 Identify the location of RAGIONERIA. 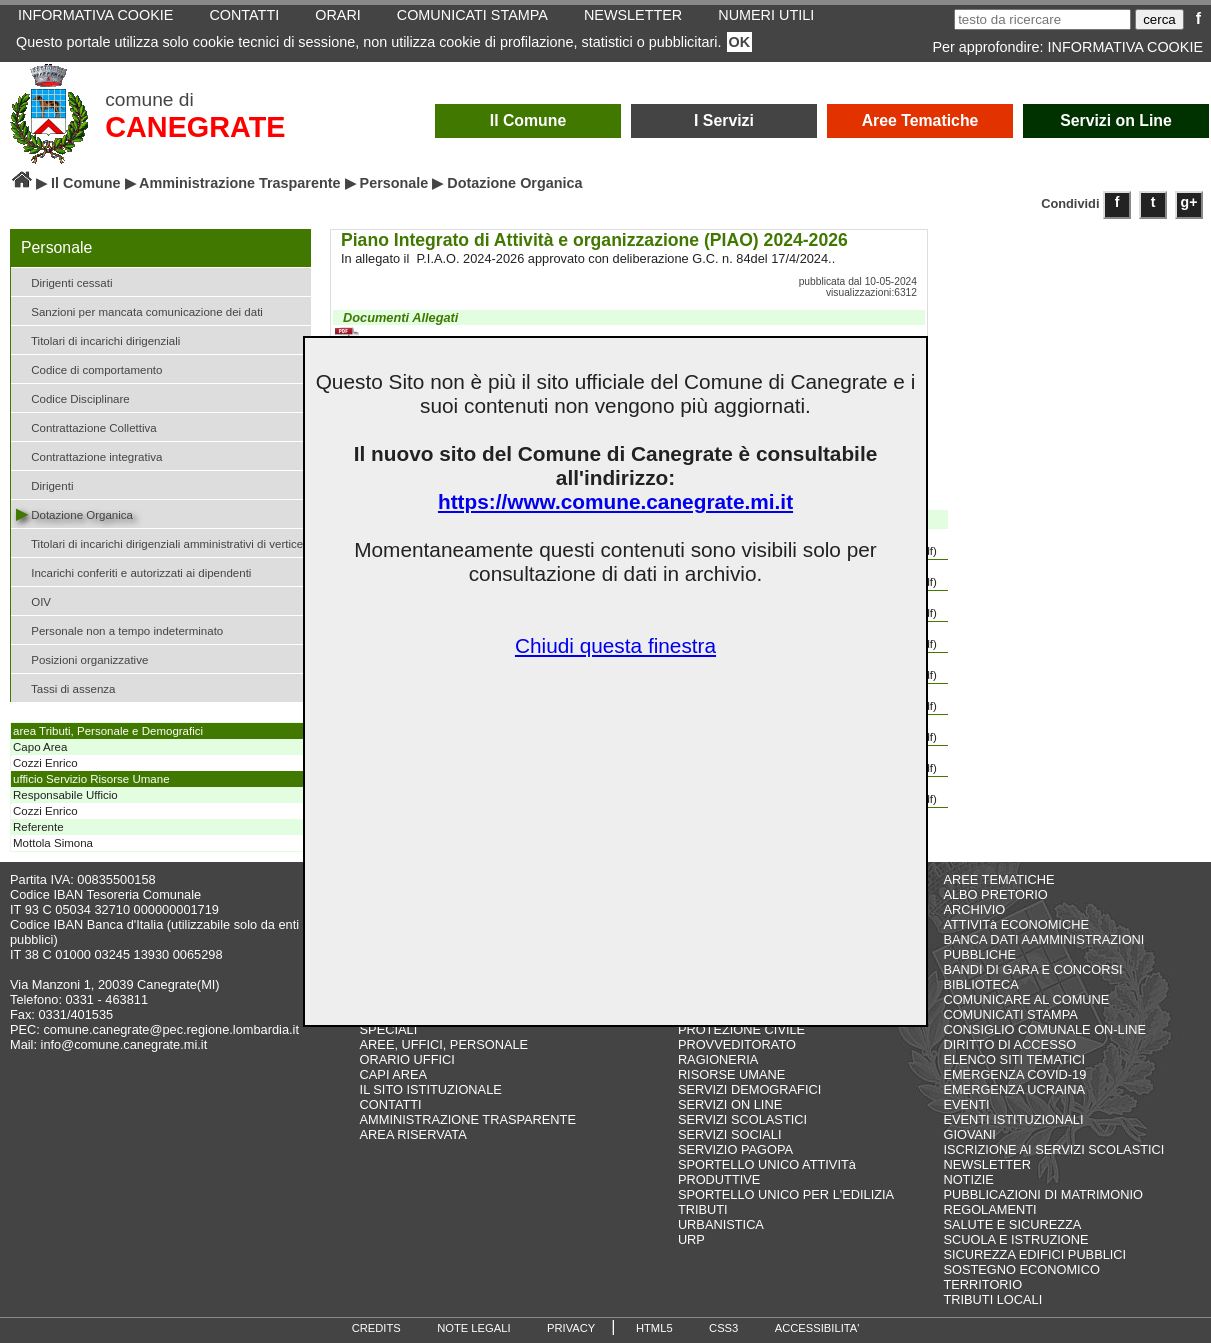
(718, 1059).